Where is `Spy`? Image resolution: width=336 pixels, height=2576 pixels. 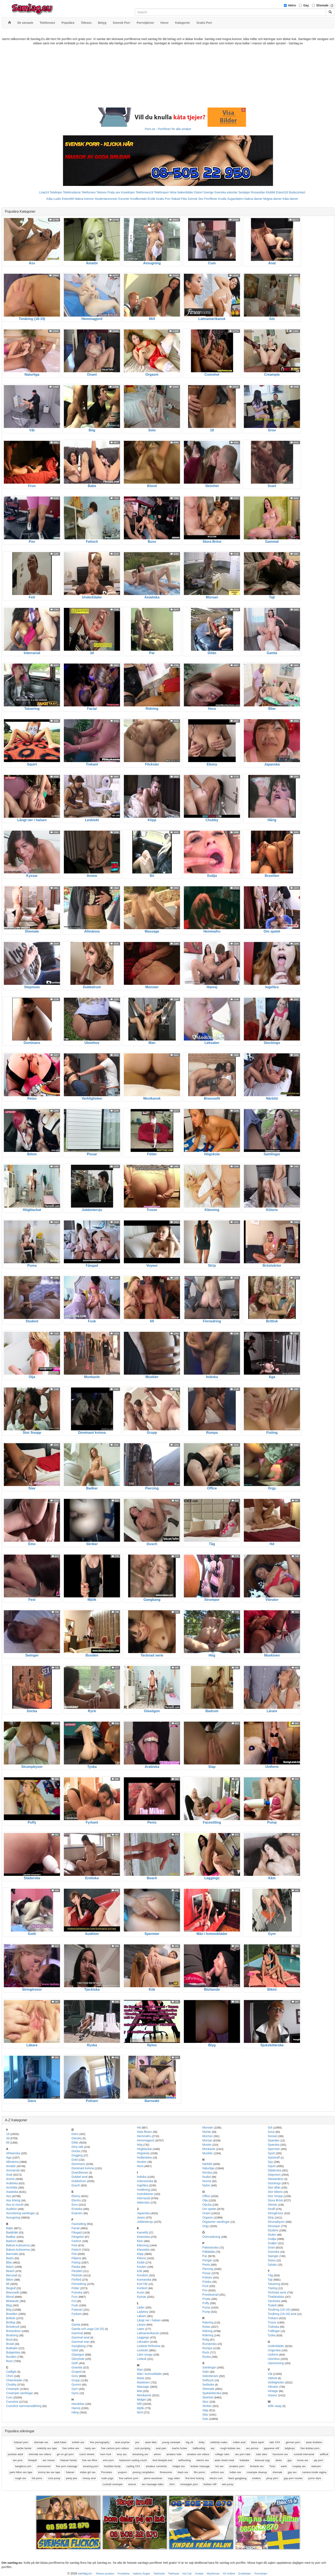 Spy is located at coordinates (270, 2161).